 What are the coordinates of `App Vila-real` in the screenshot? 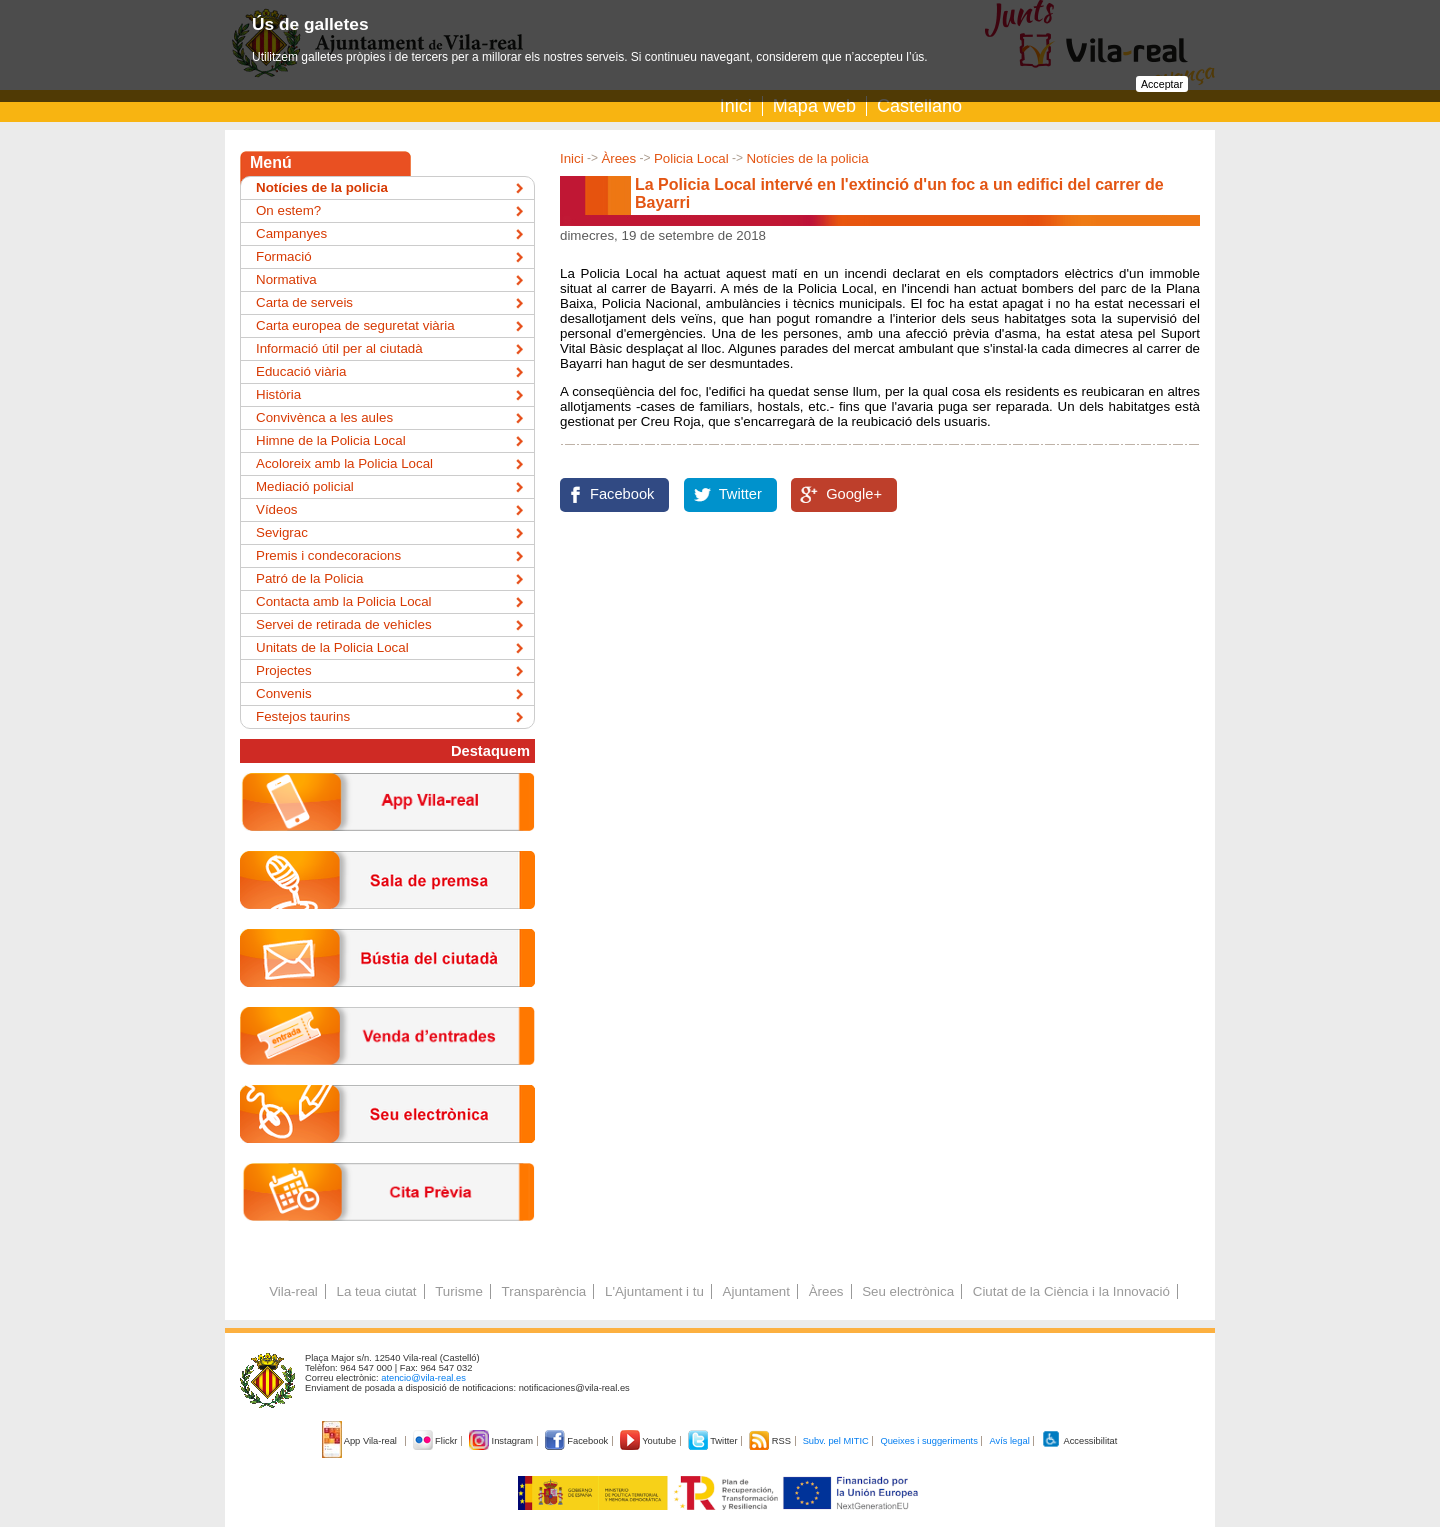 It's located at (361, 1441).